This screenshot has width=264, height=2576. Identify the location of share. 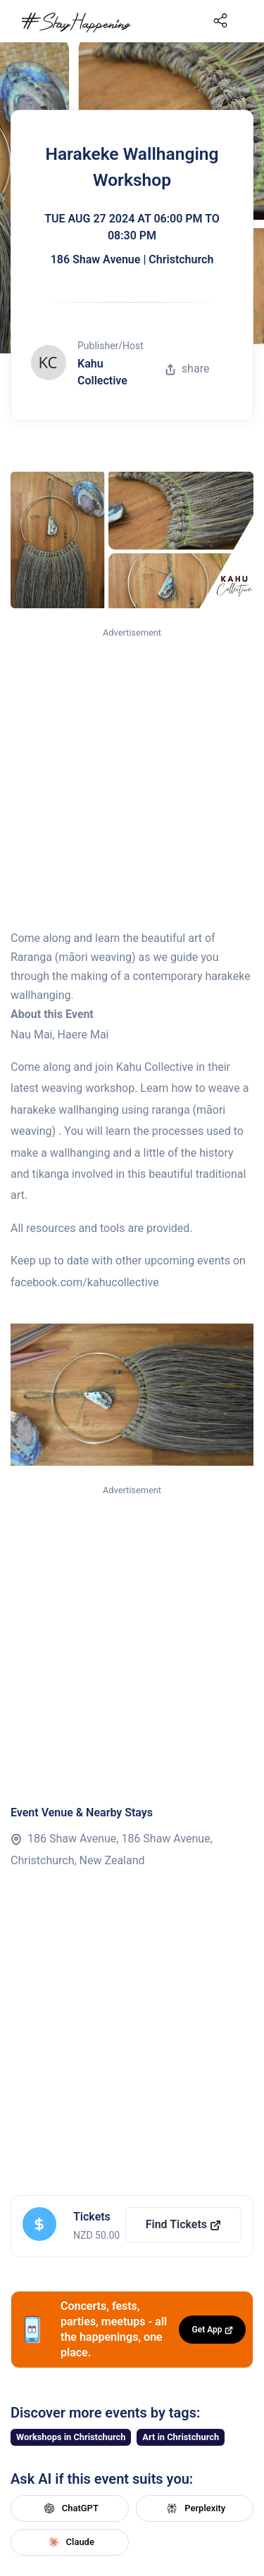
(187, 368).